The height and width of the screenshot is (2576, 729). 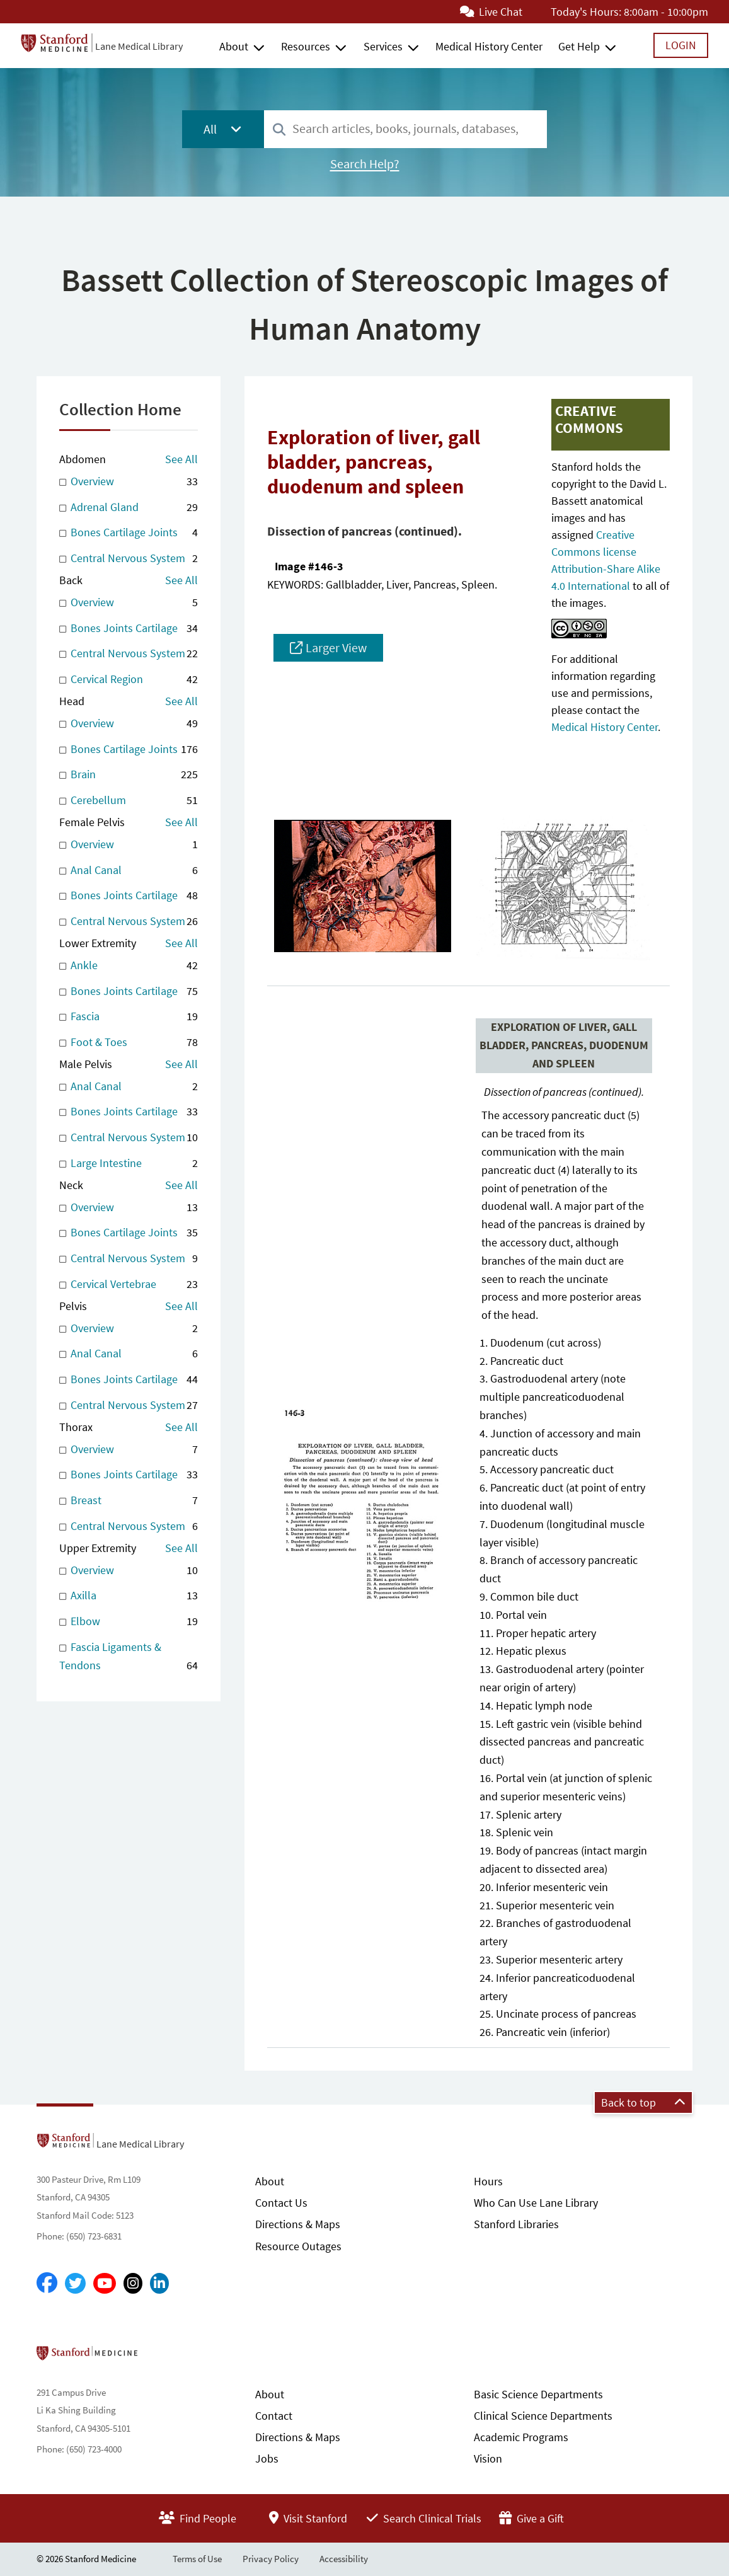 What do you see at coordinates (128, 966) in the screenshot?
I see `Ankle` at bounding box center [128, 966].